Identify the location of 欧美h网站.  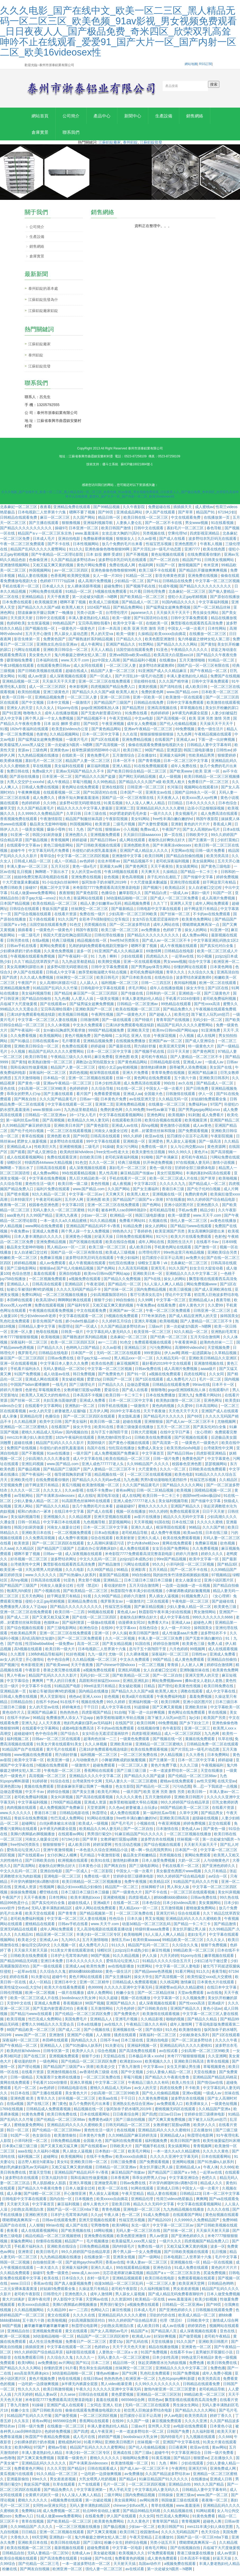
(120, 2230).